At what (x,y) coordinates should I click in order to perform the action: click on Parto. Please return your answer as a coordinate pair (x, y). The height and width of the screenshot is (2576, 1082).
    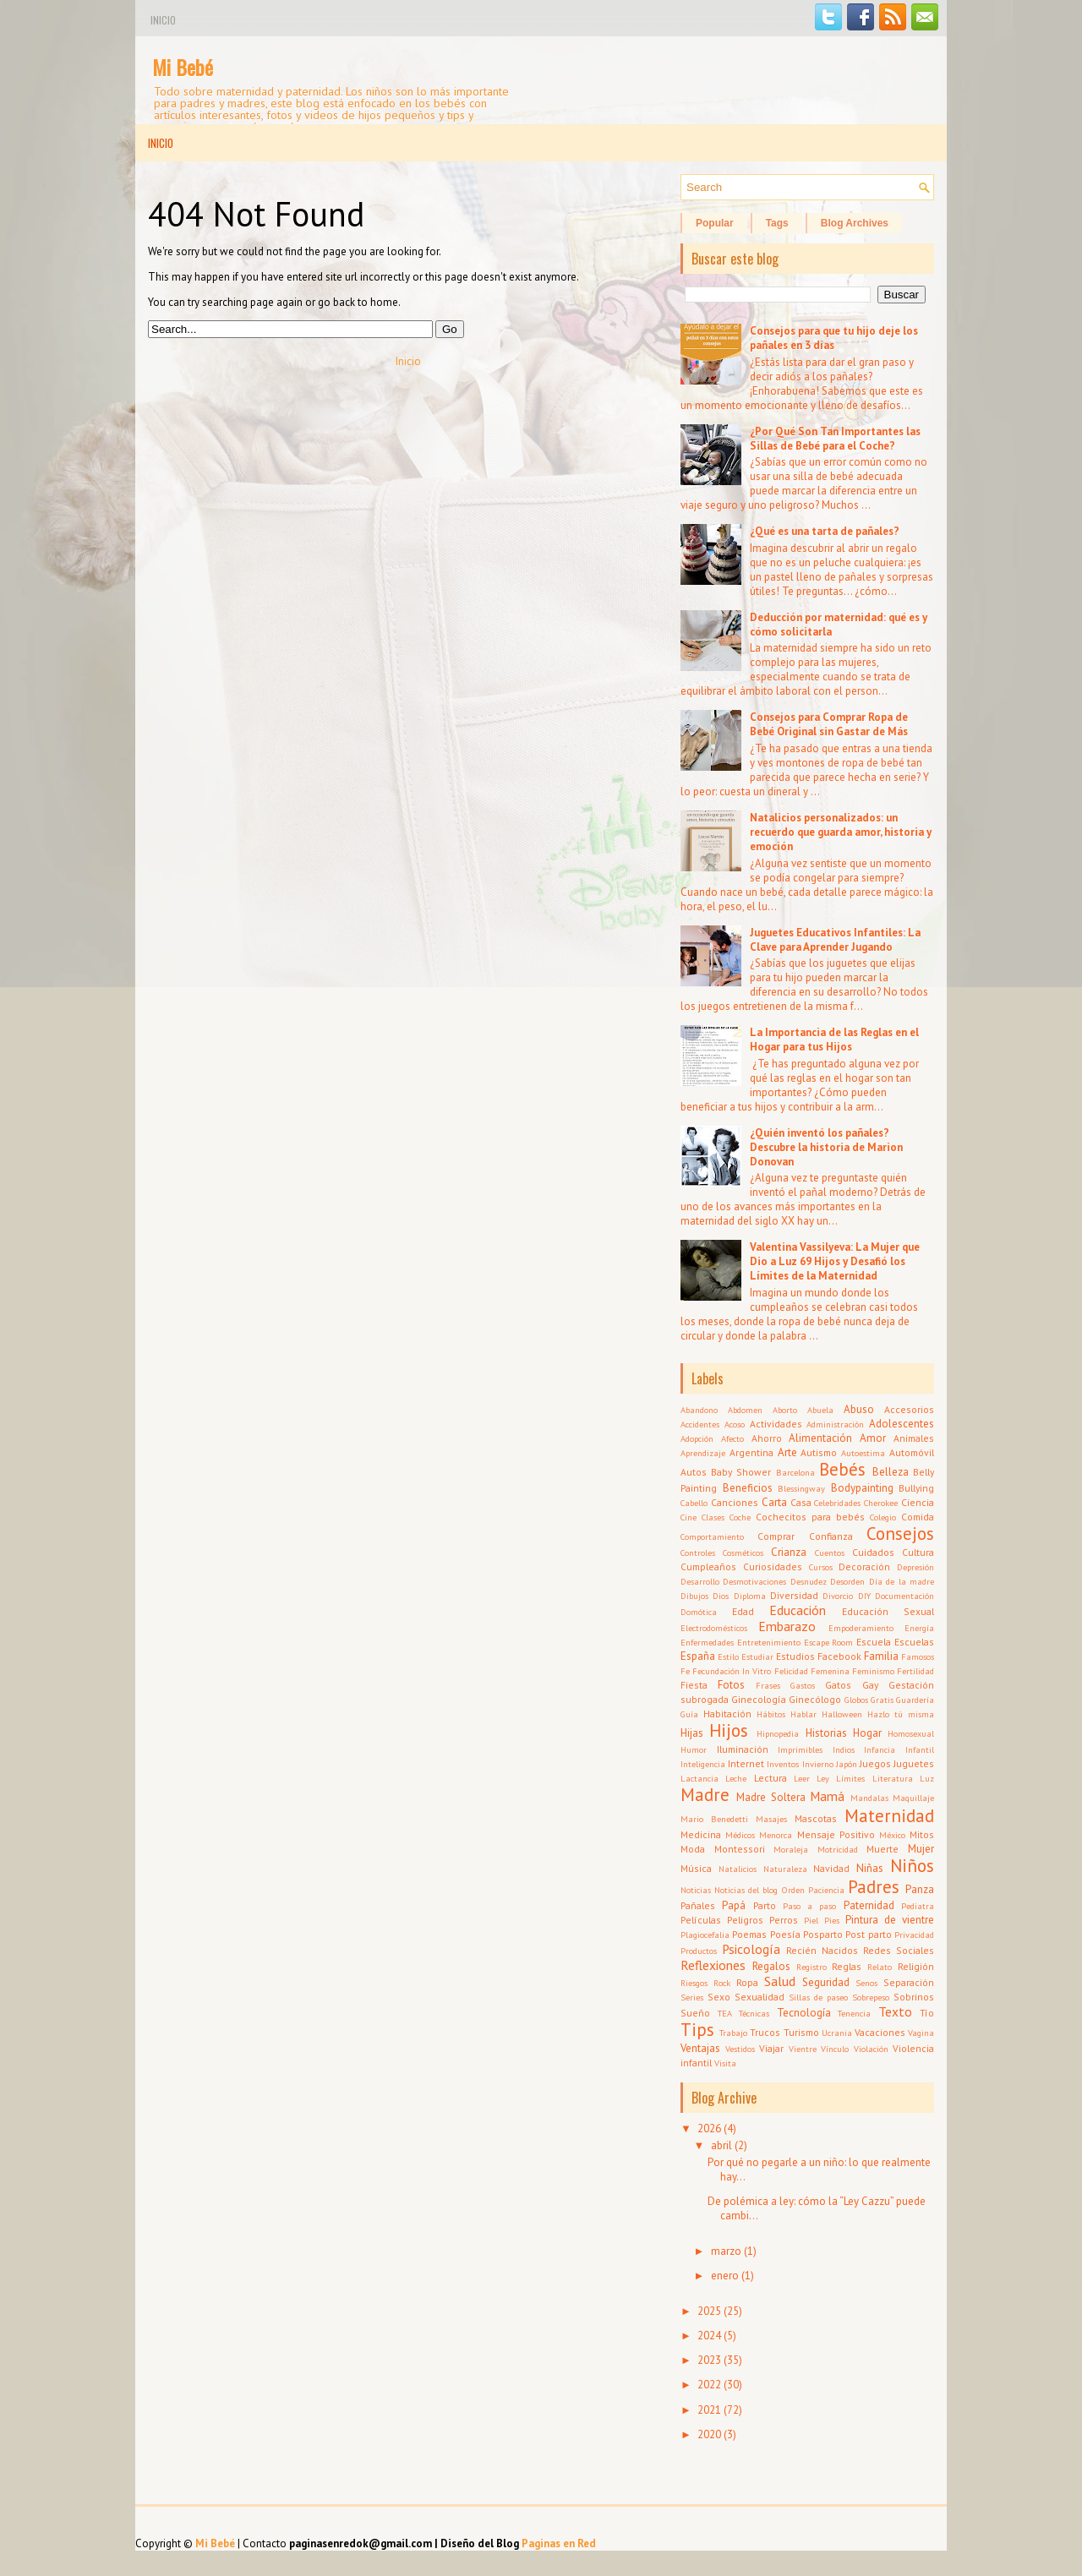
    Looking at the image, I should click on (764, 1905).